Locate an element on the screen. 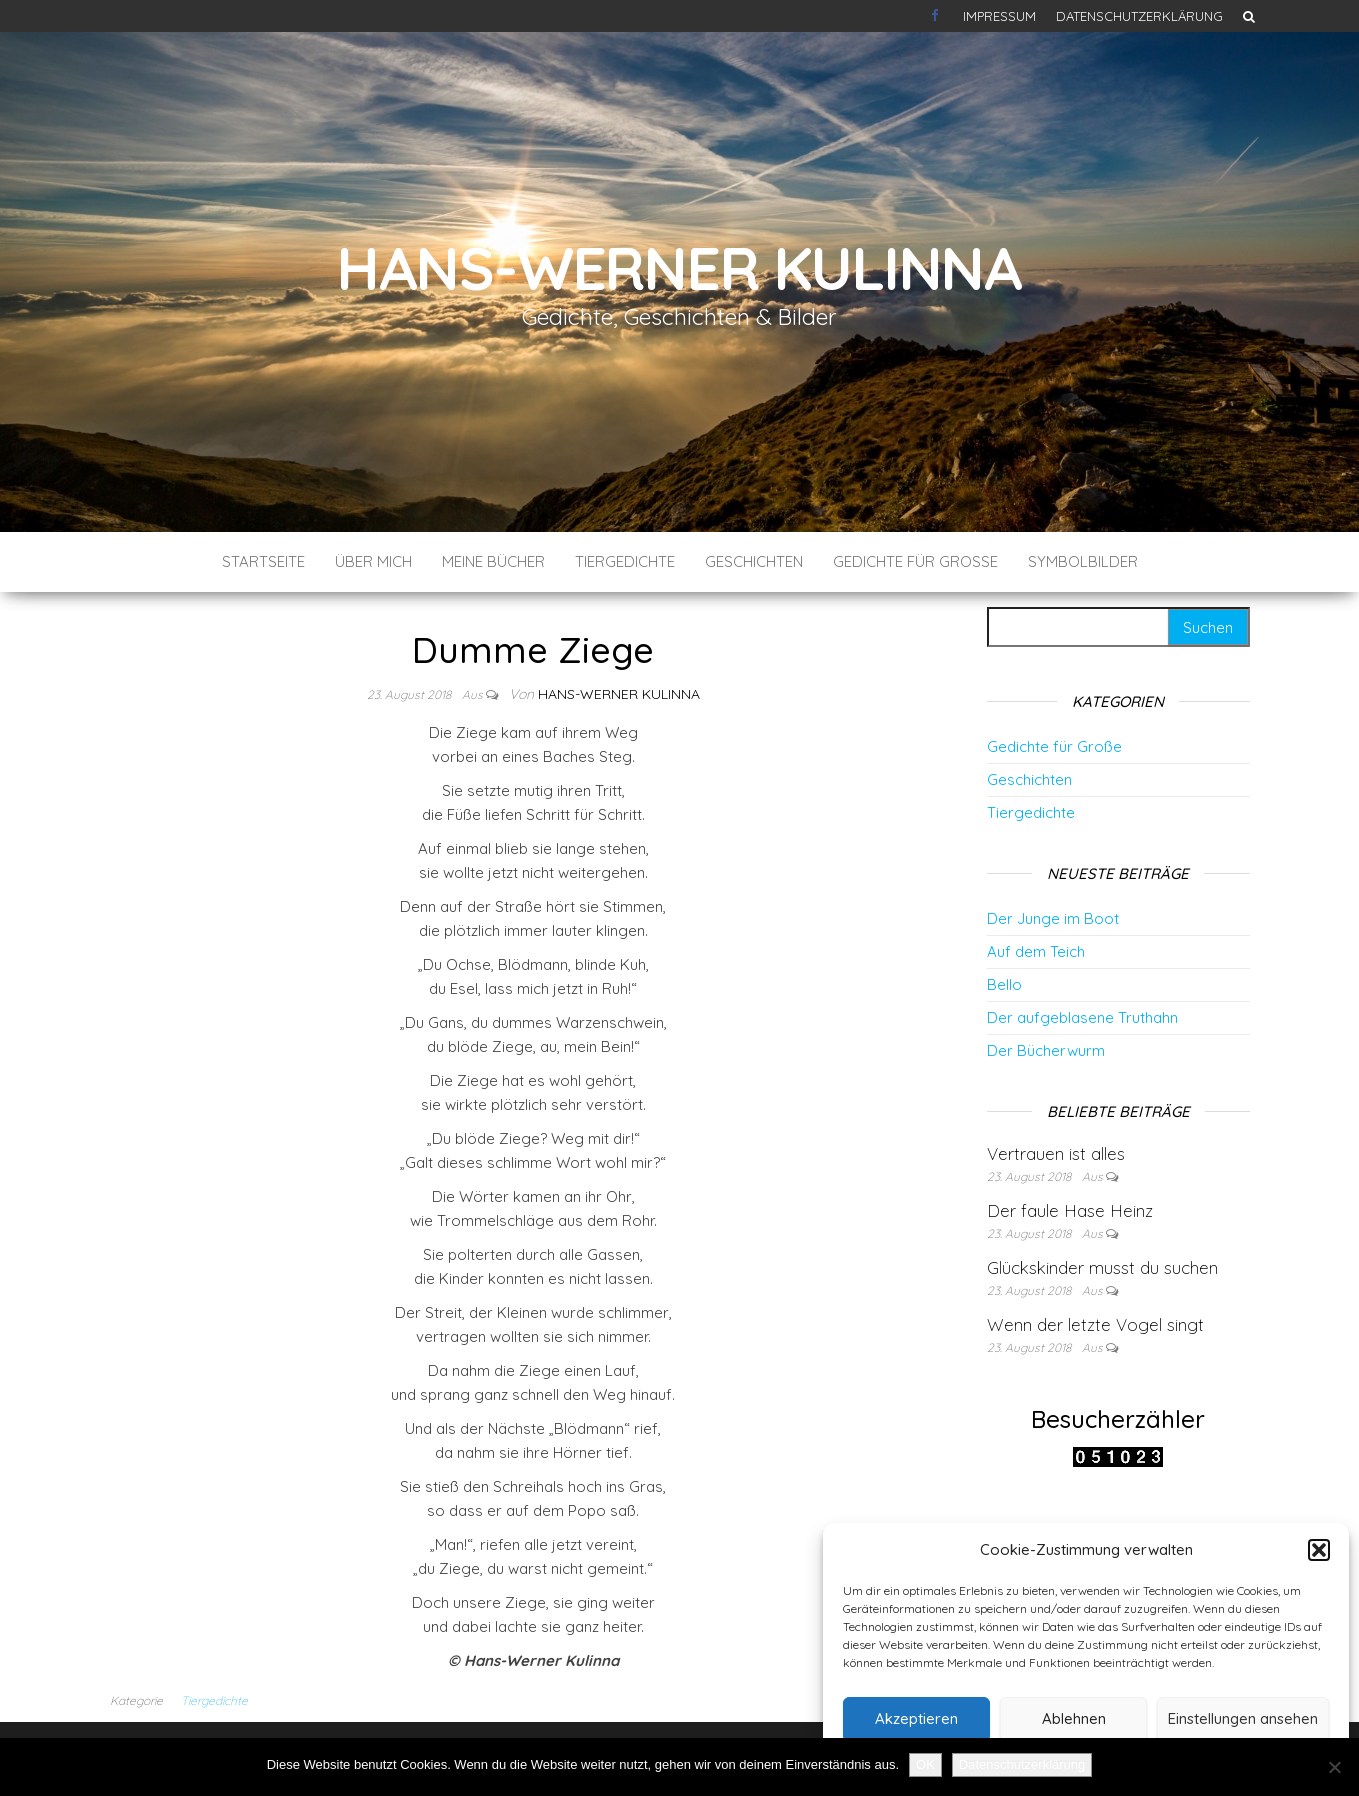 The width and height of the screenshot is (1359, 1796). Startseite is located at coordinates (263, 561).